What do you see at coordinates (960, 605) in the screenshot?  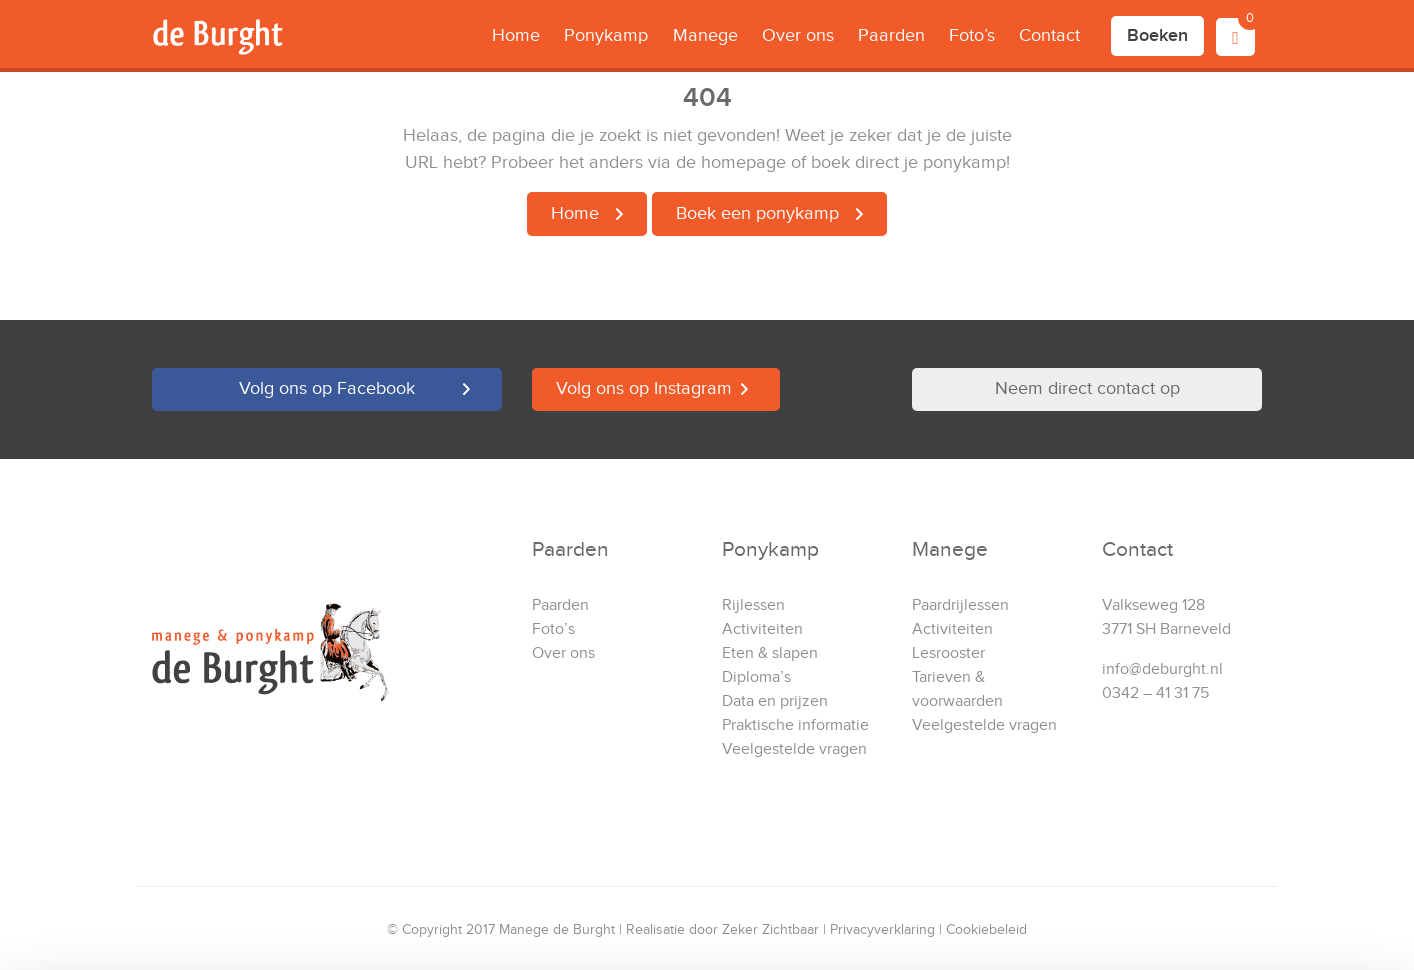 I see `Paardrijlessen` at bounding box center [960, 605].